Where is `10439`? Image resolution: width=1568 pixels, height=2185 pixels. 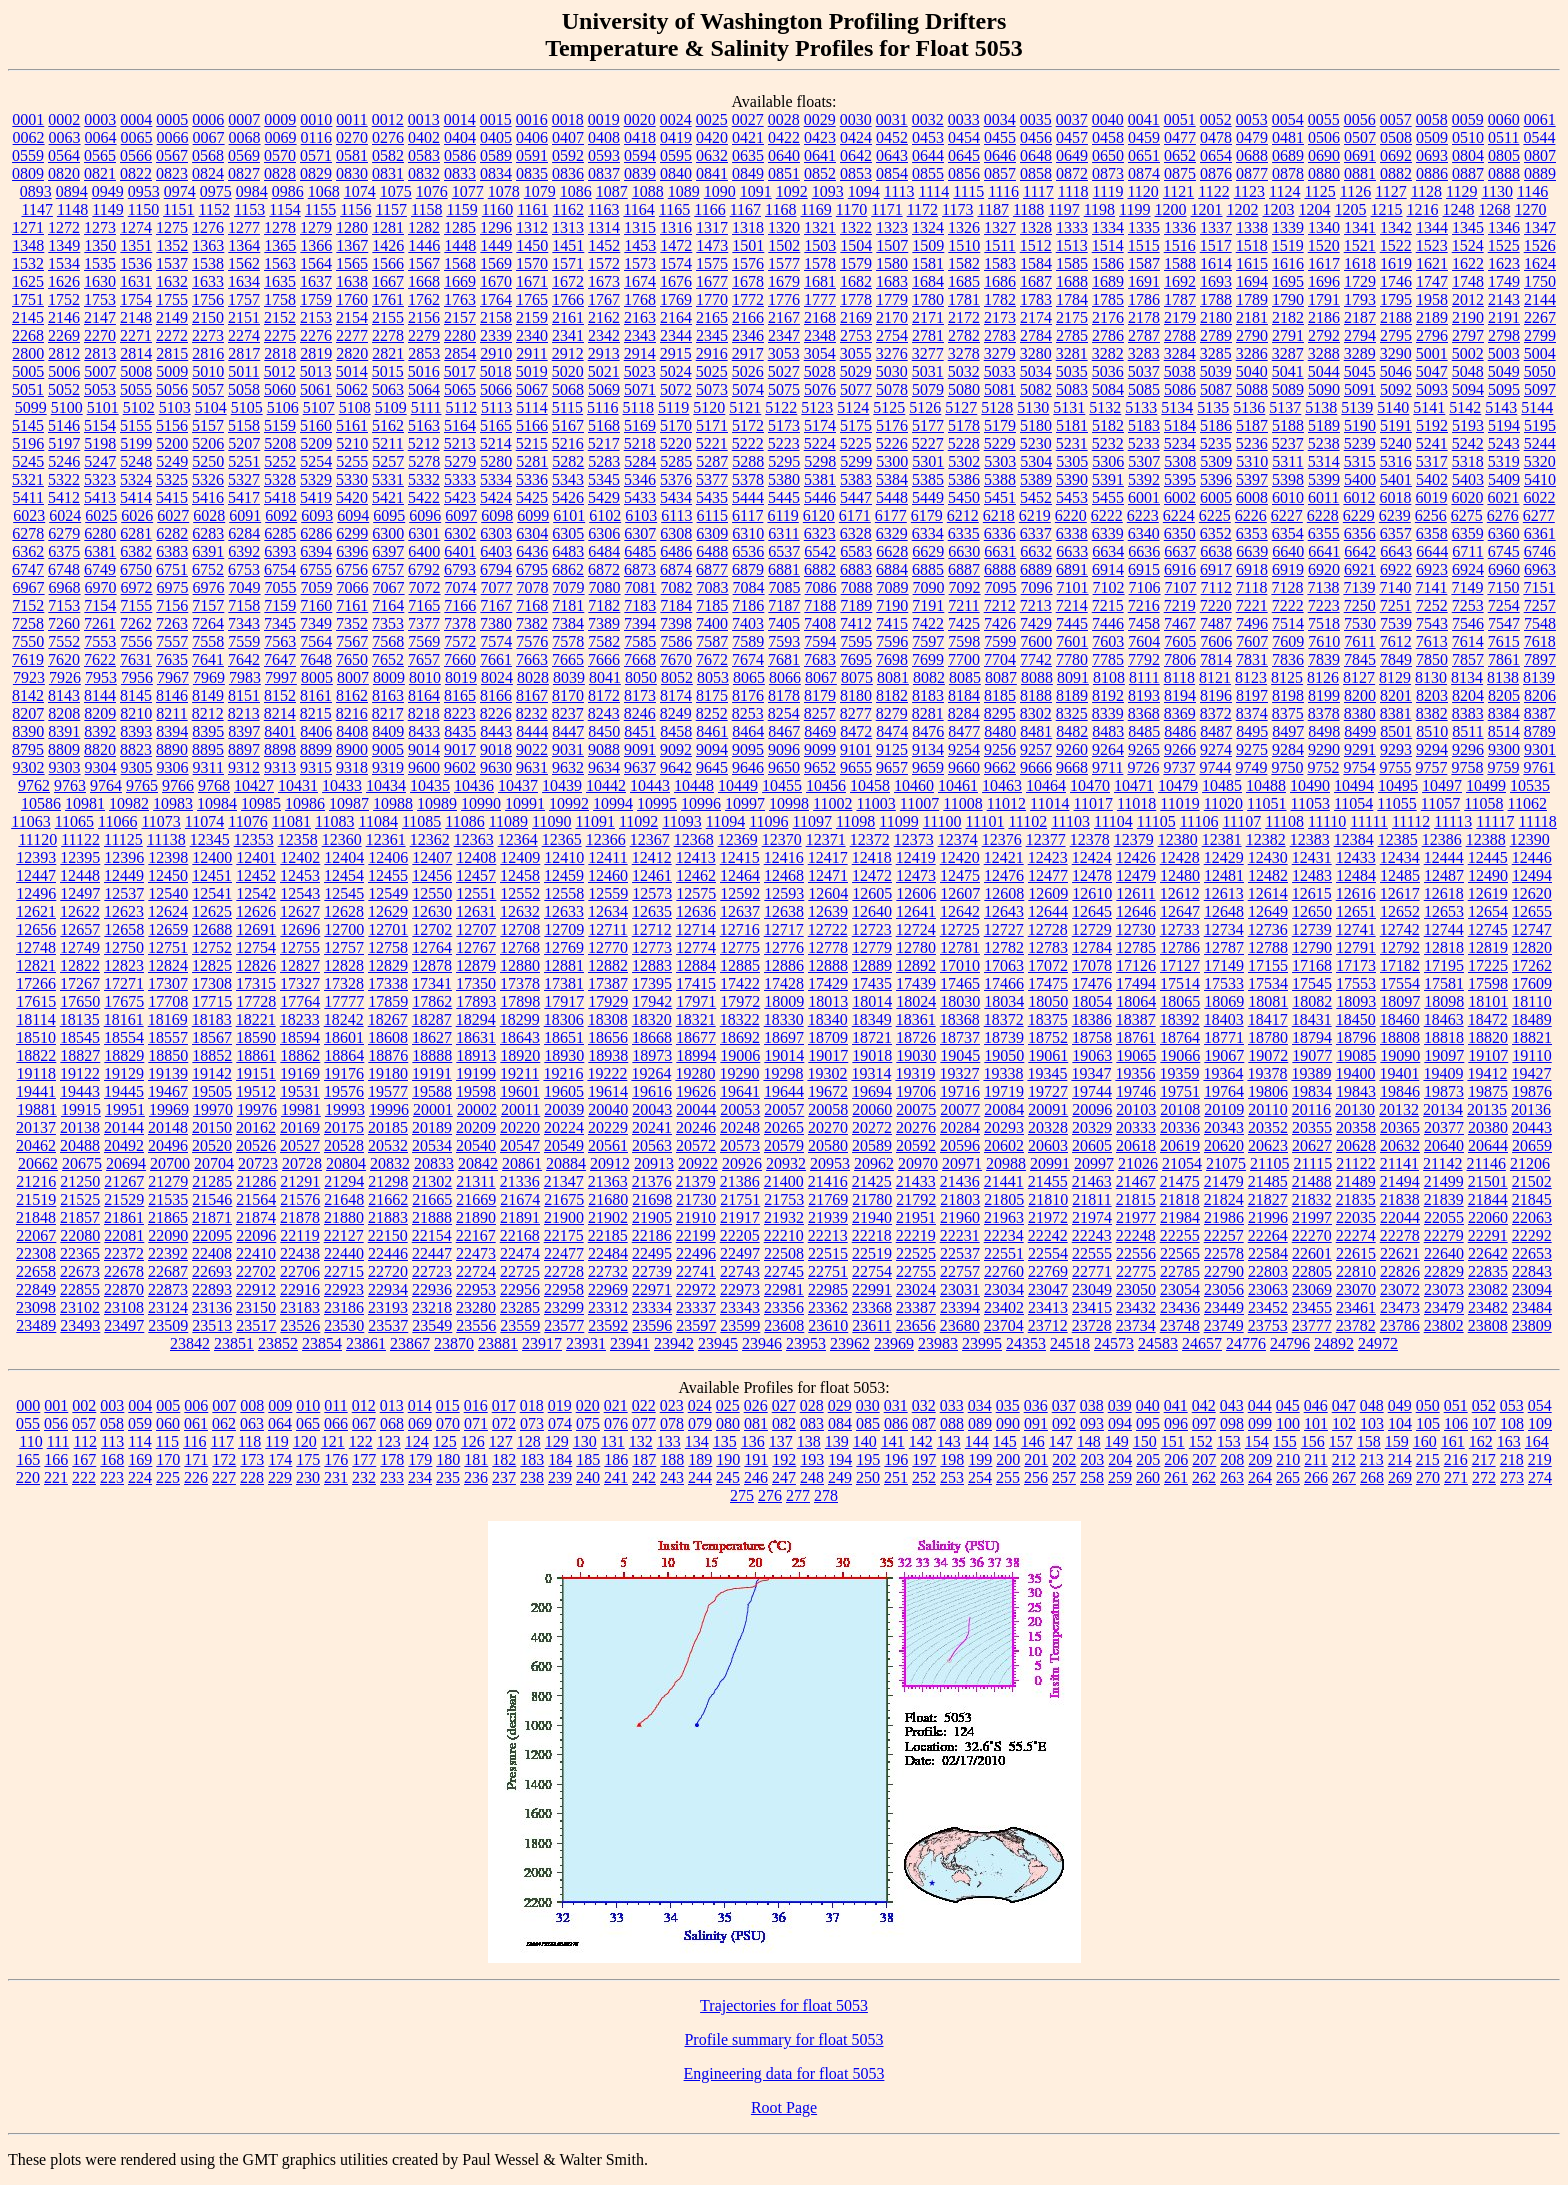
10439 is located at coordinates (562, 785).